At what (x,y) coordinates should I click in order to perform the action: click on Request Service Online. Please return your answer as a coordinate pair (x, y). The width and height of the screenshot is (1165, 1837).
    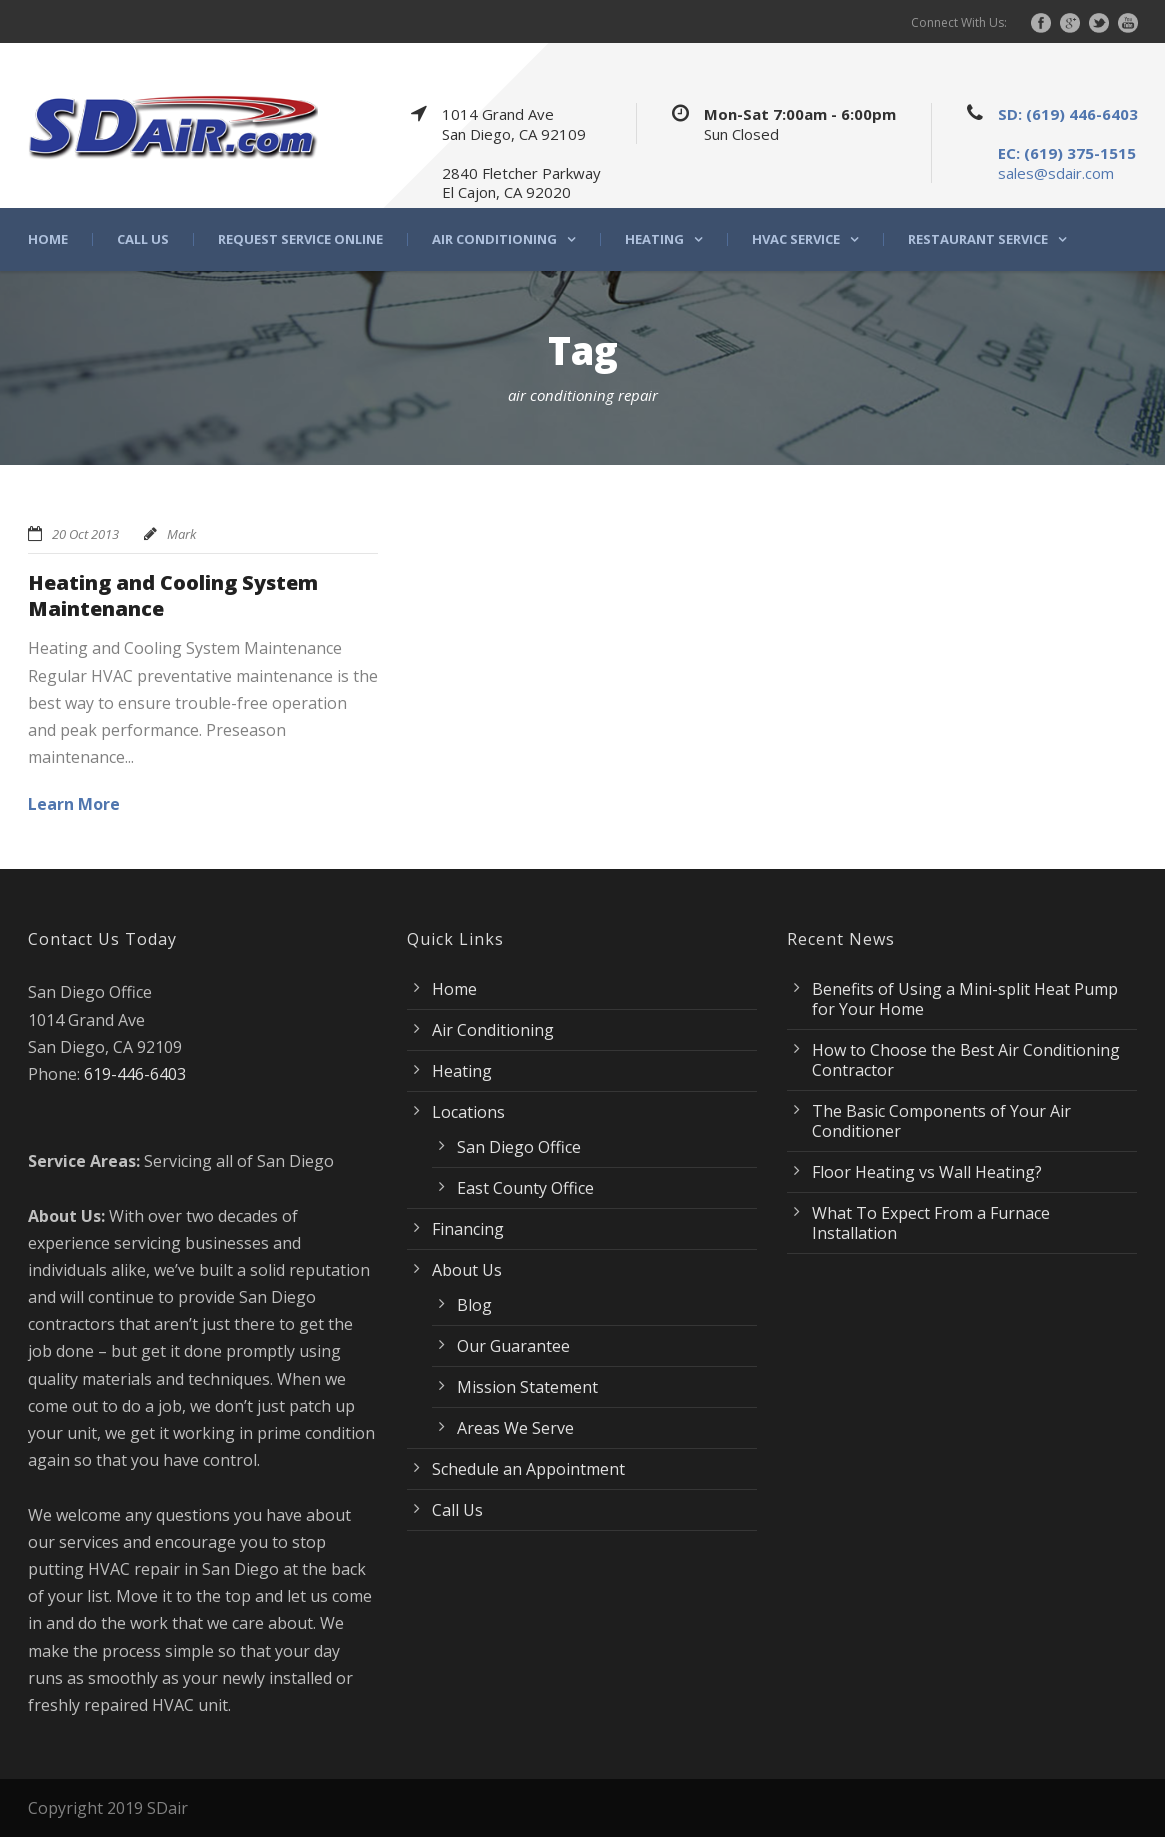
    Looking at the image, I should click on (300, 239).